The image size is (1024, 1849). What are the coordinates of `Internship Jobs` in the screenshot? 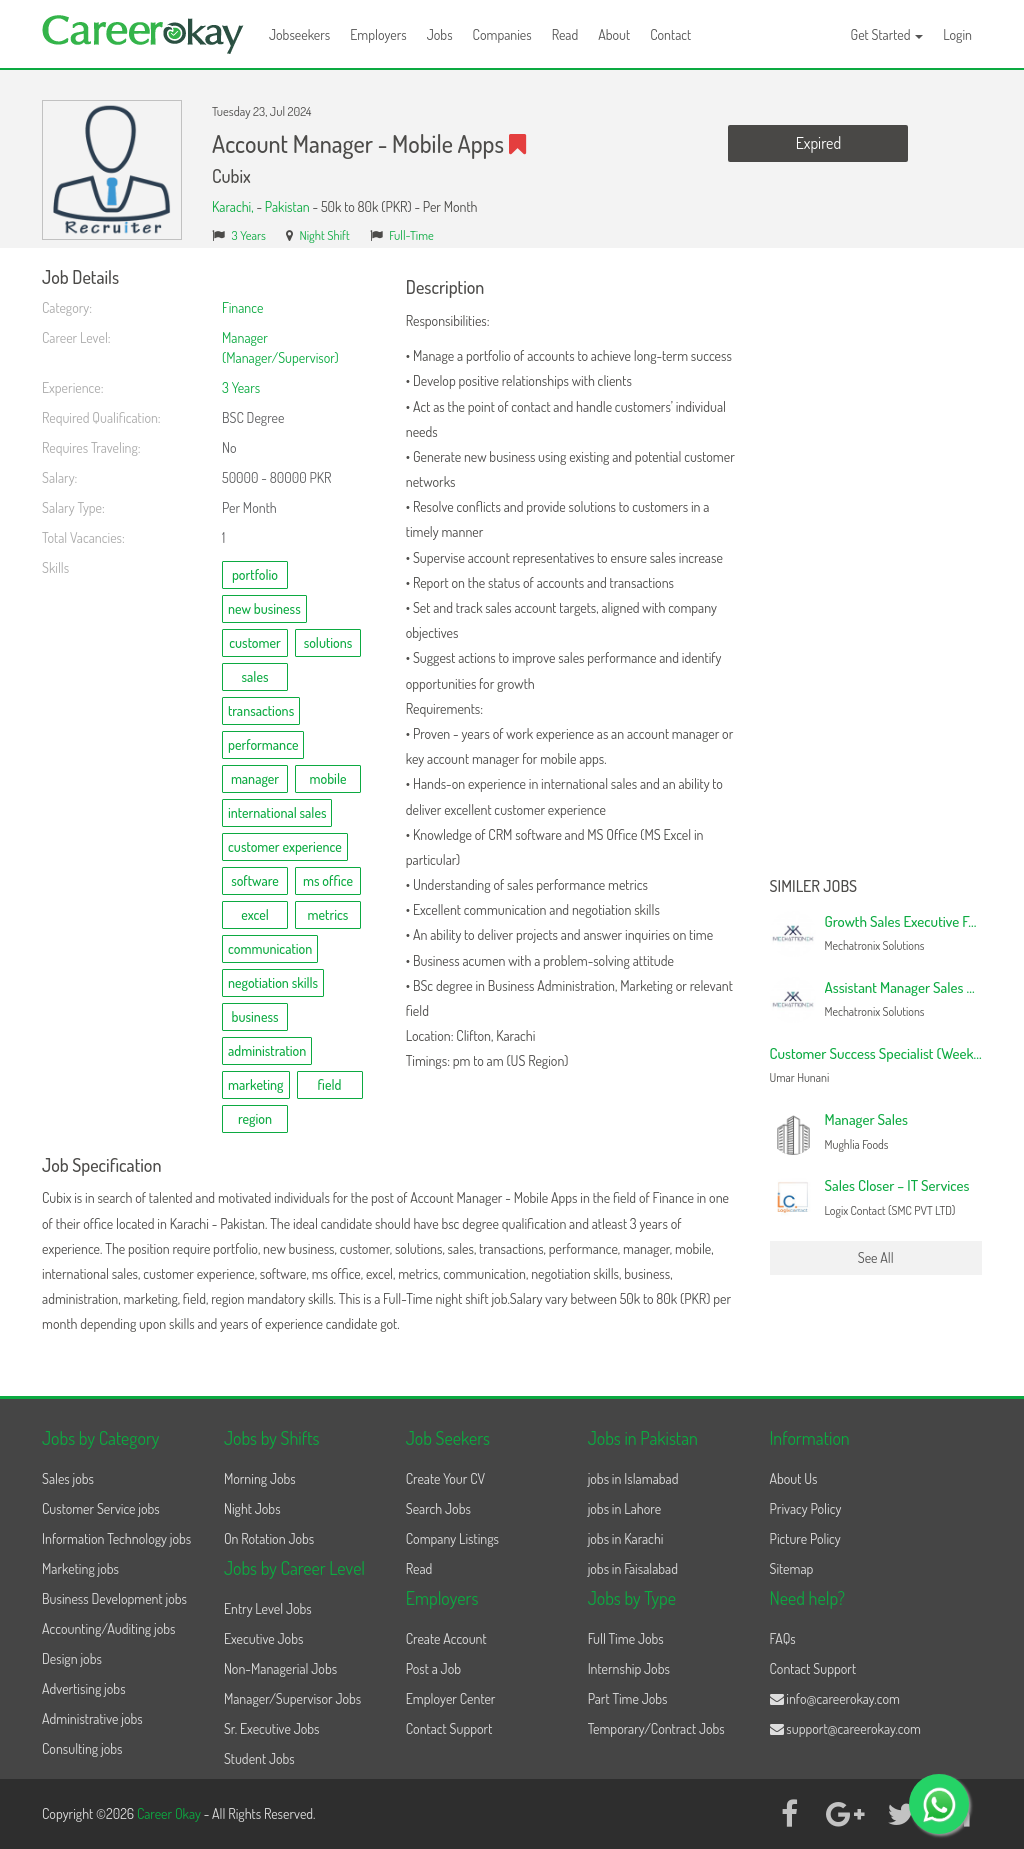 It's located at (629, 1668).